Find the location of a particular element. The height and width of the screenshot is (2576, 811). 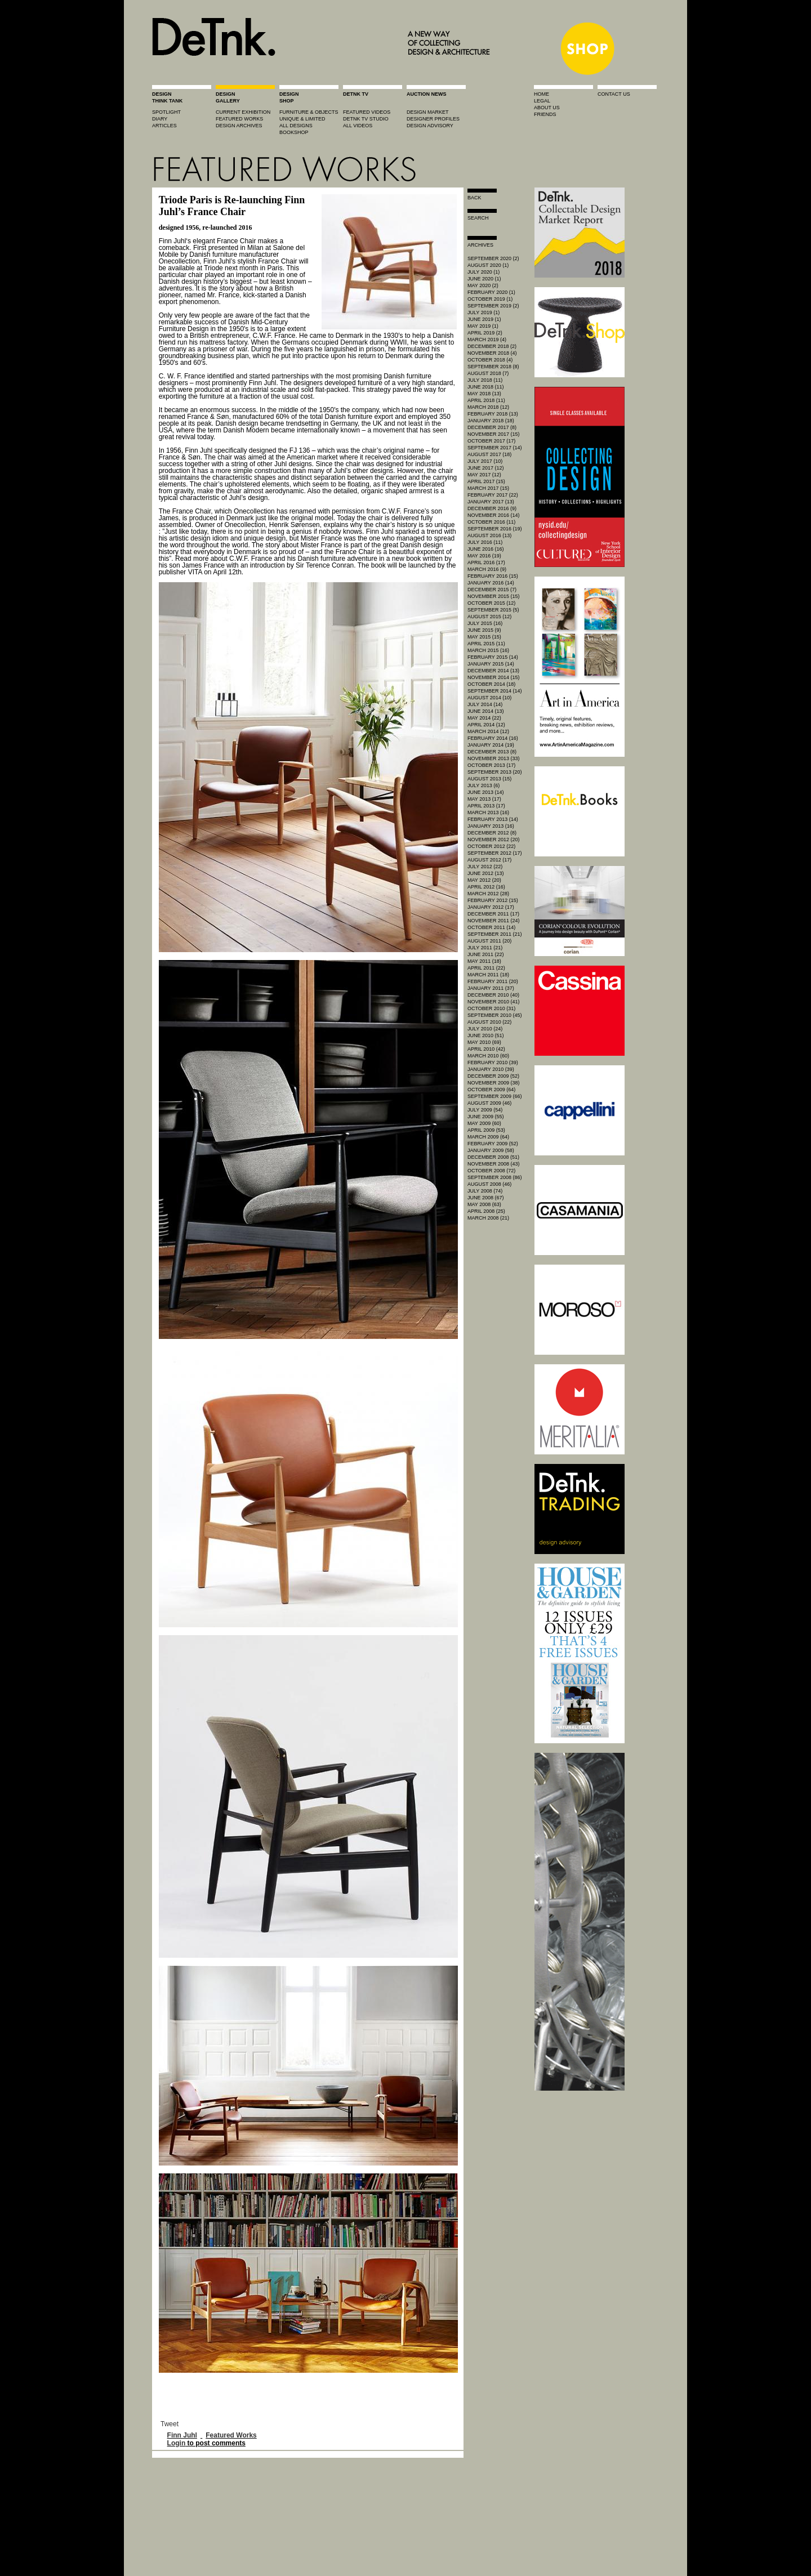

current exhibition is located at coordinates (243, 112).